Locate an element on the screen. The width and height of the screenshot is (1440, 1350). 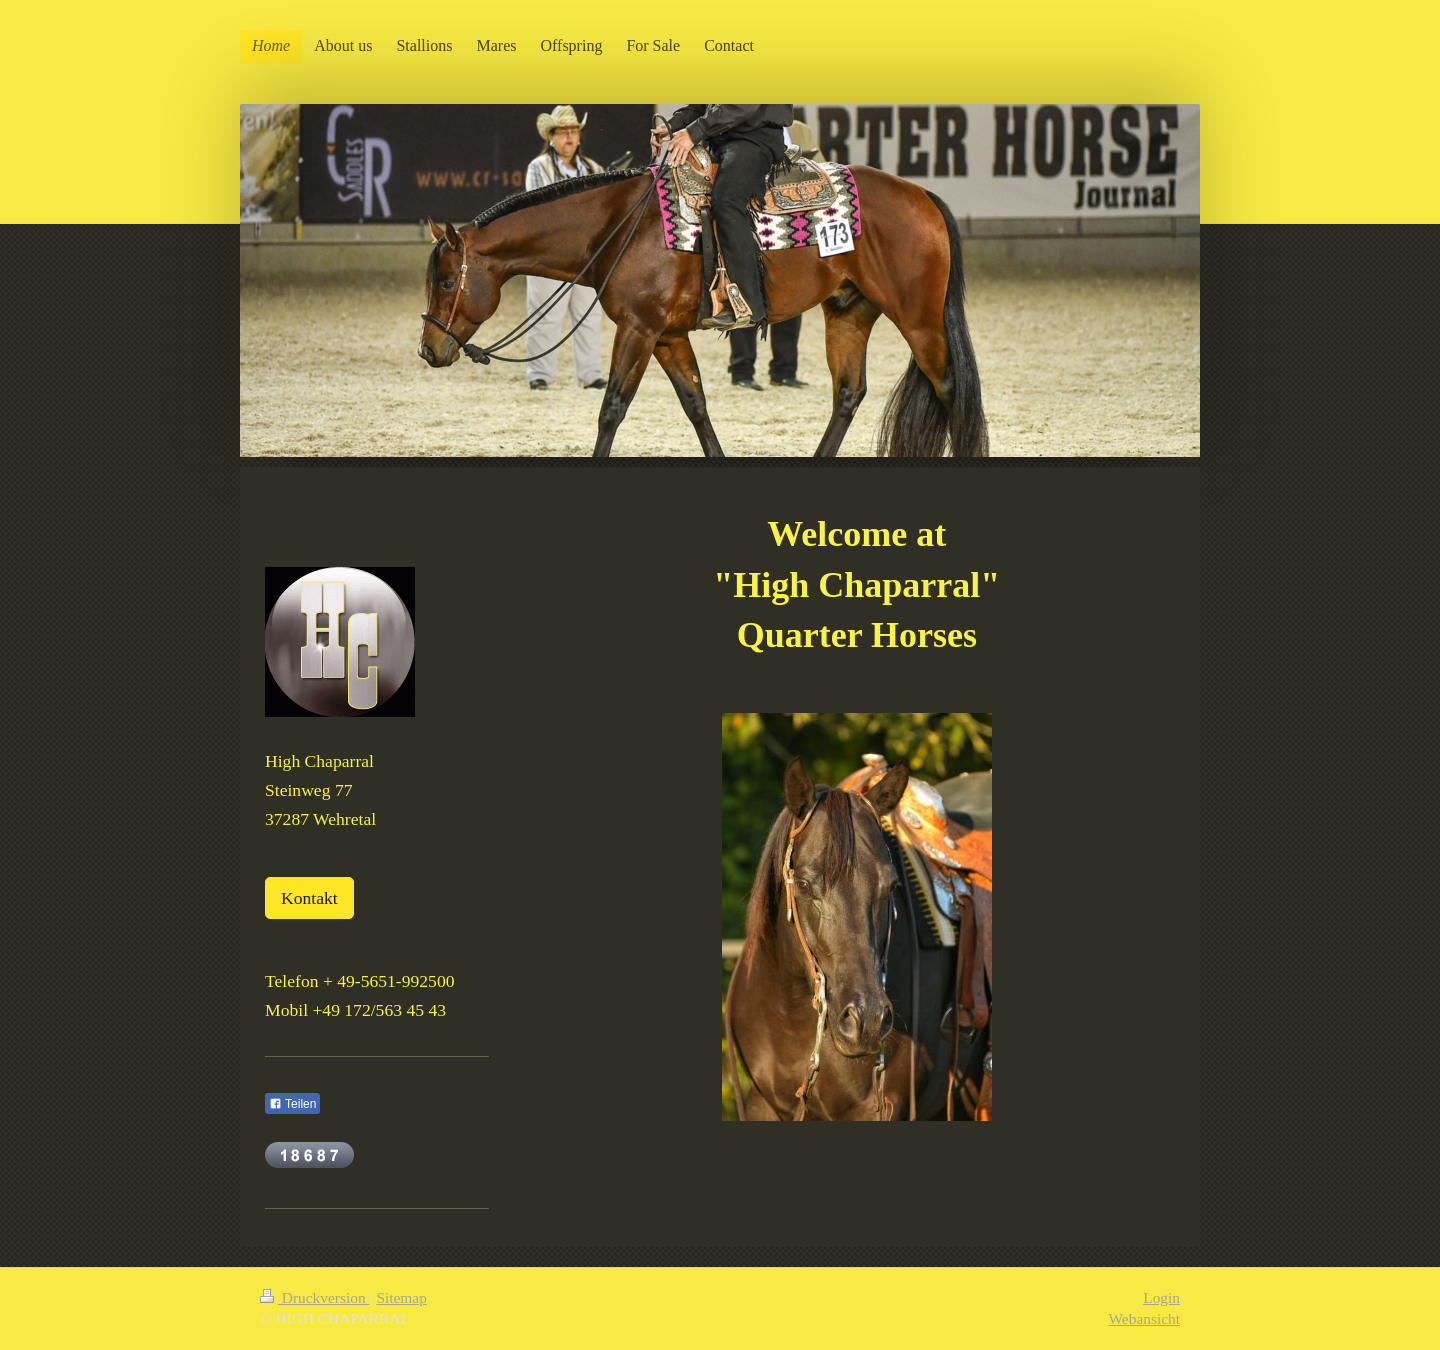
Sitemap is located at coordinates (401, 1297).